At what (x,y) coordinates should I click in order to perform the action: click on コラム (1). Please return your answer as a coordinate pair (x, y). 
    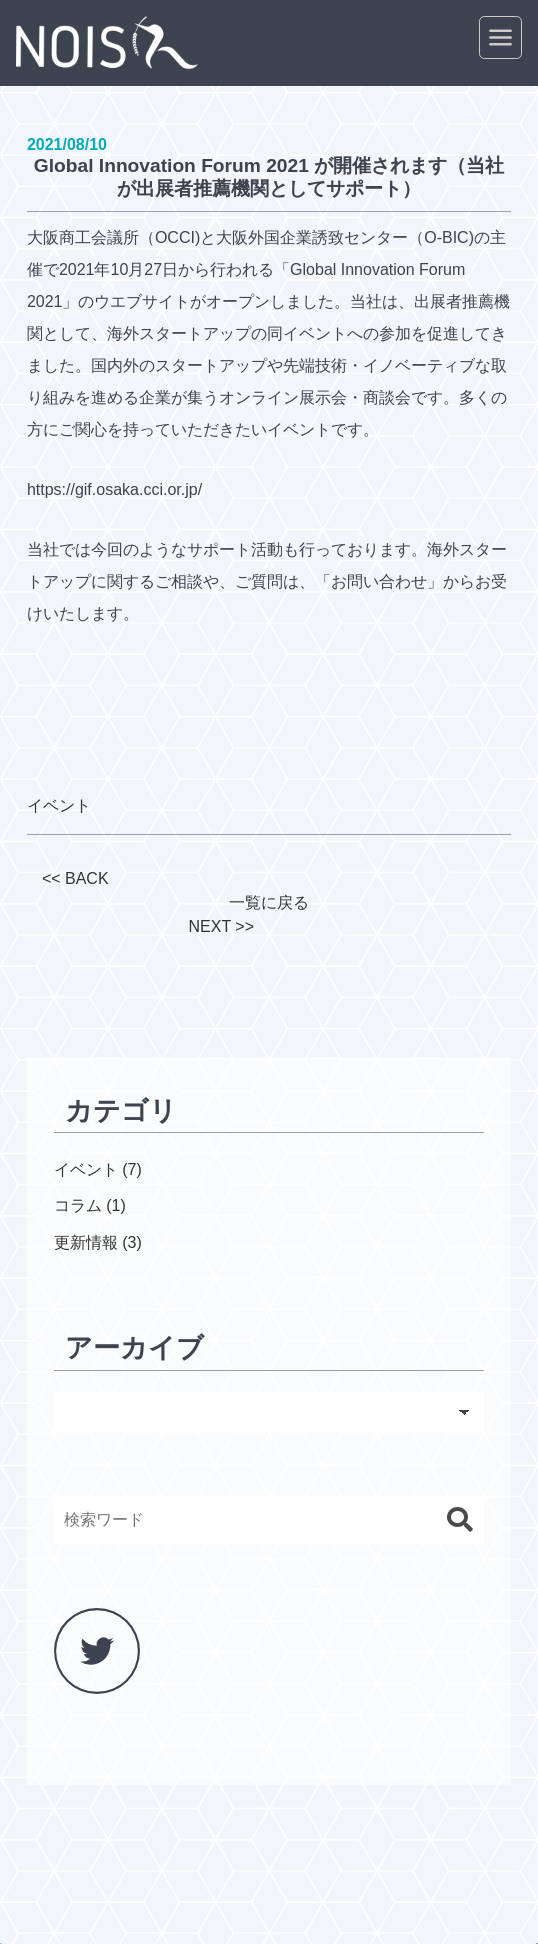
    Looking at the image, I should click on (90, 1205).